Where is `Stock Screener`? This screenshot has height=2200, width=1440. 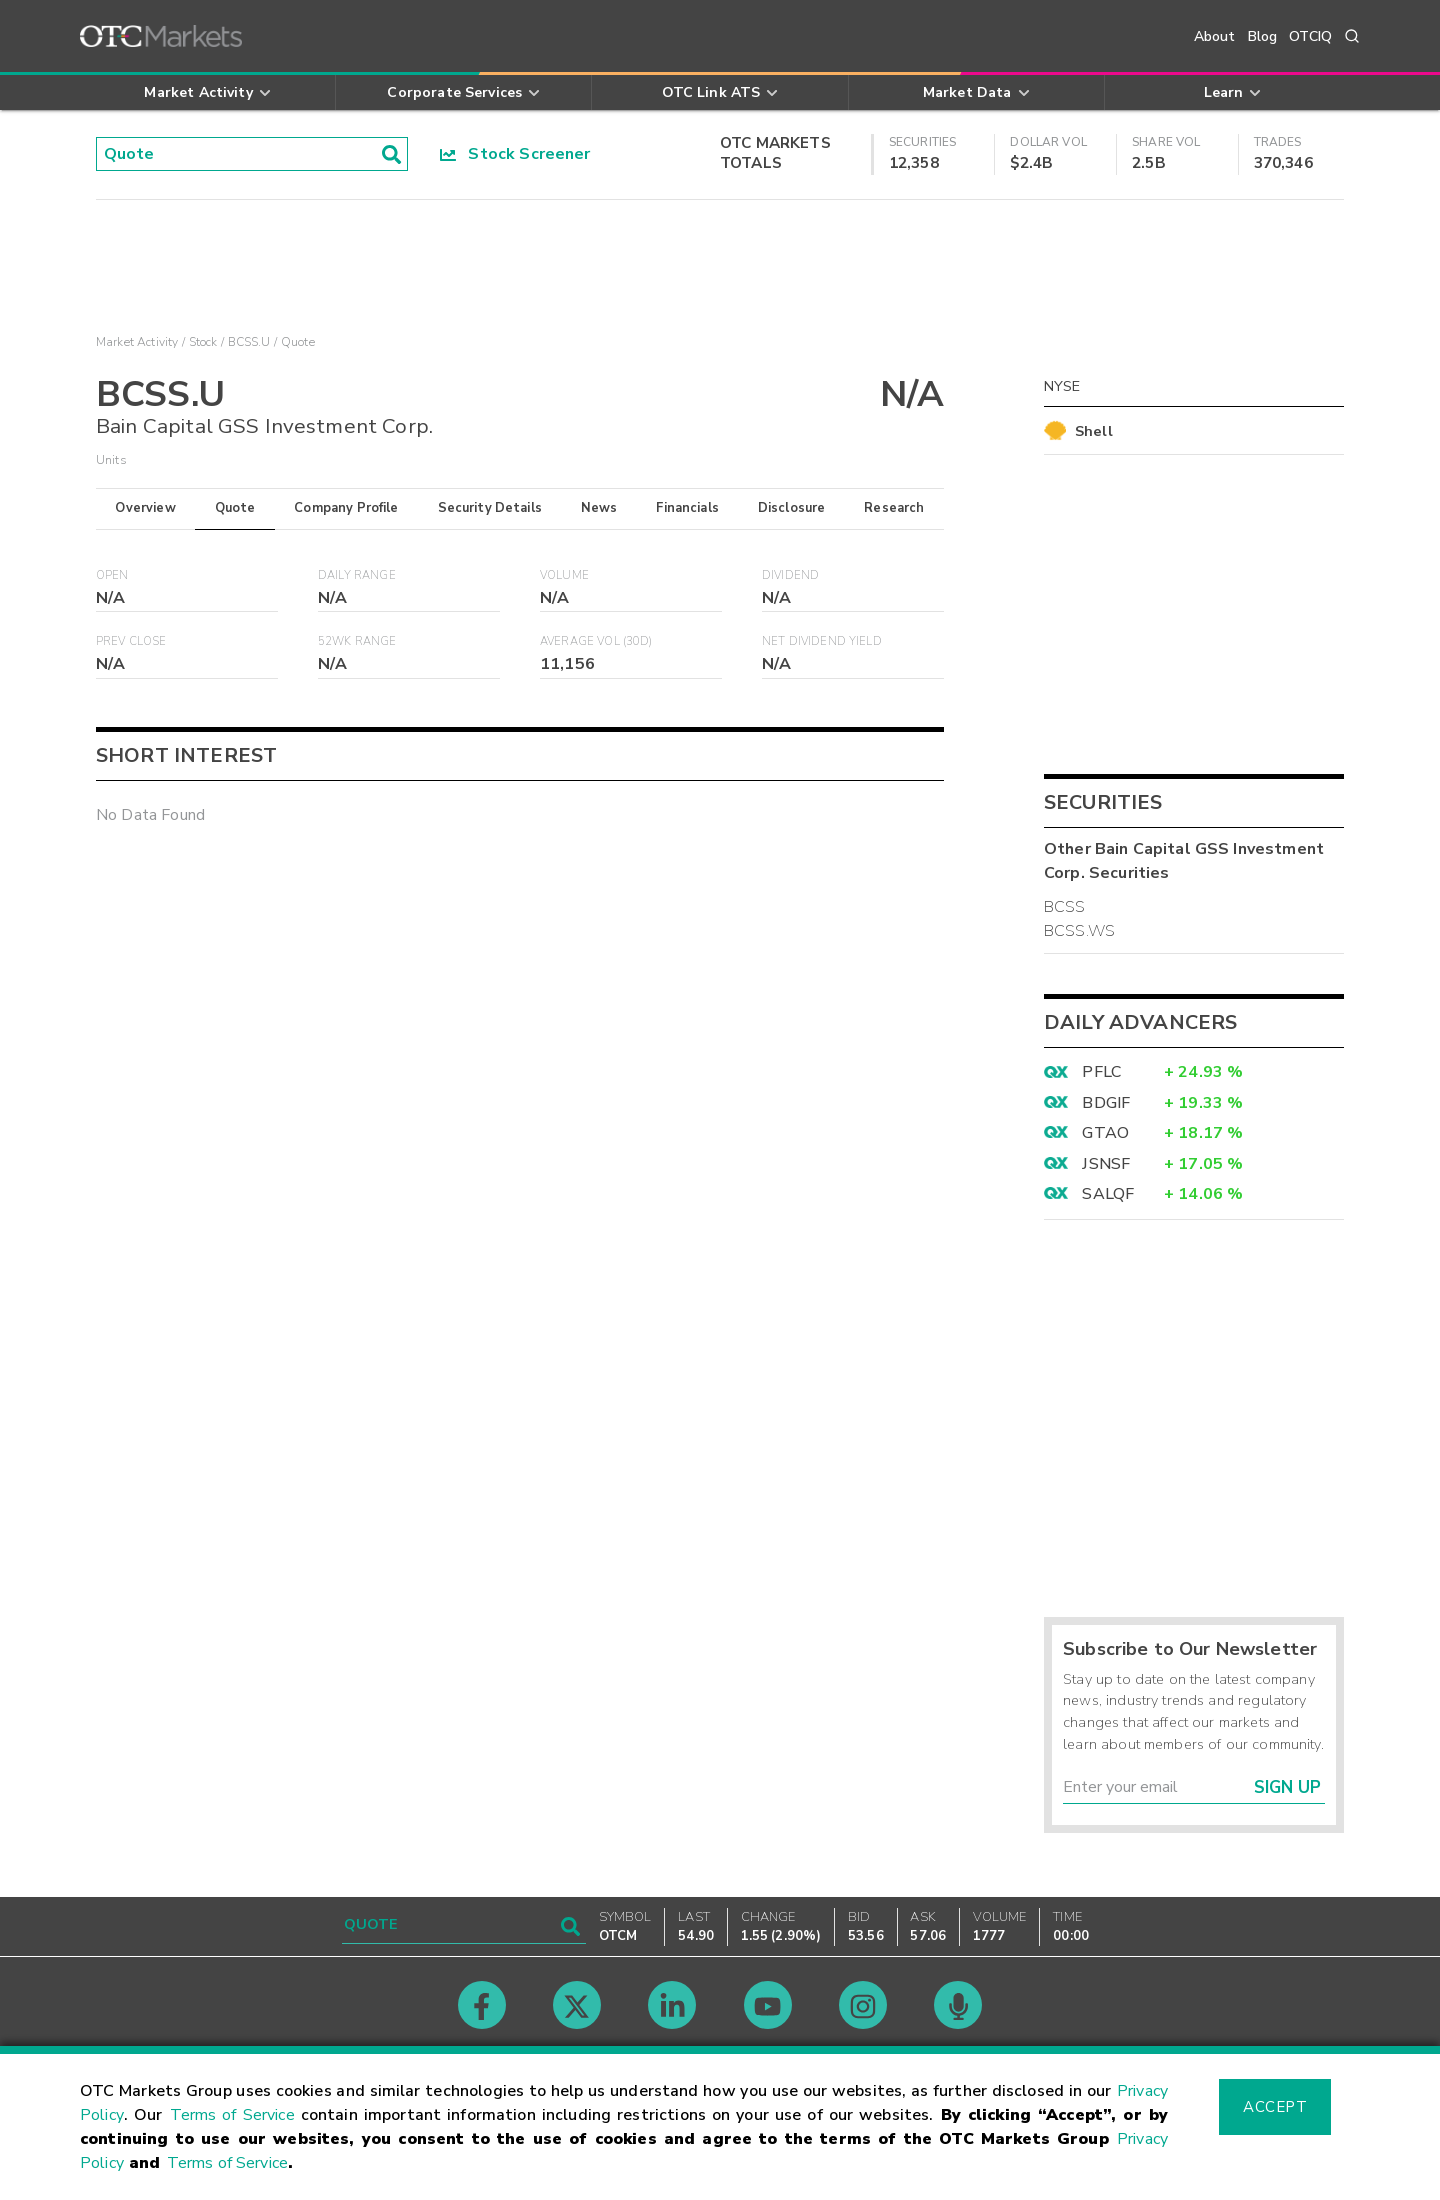 Stock Screener is located at coordinates (515, 154).